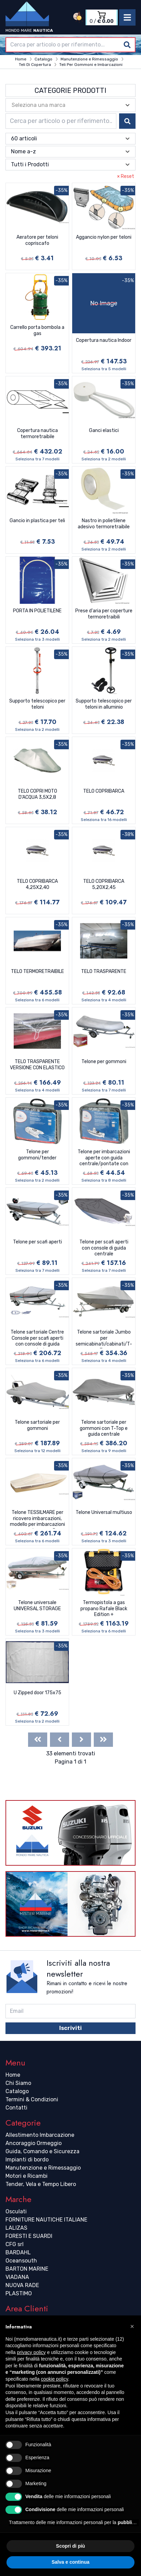 The image size is (141, 2576). I want to click on Telone sartoriale per gommoni, so click(37, 1425).